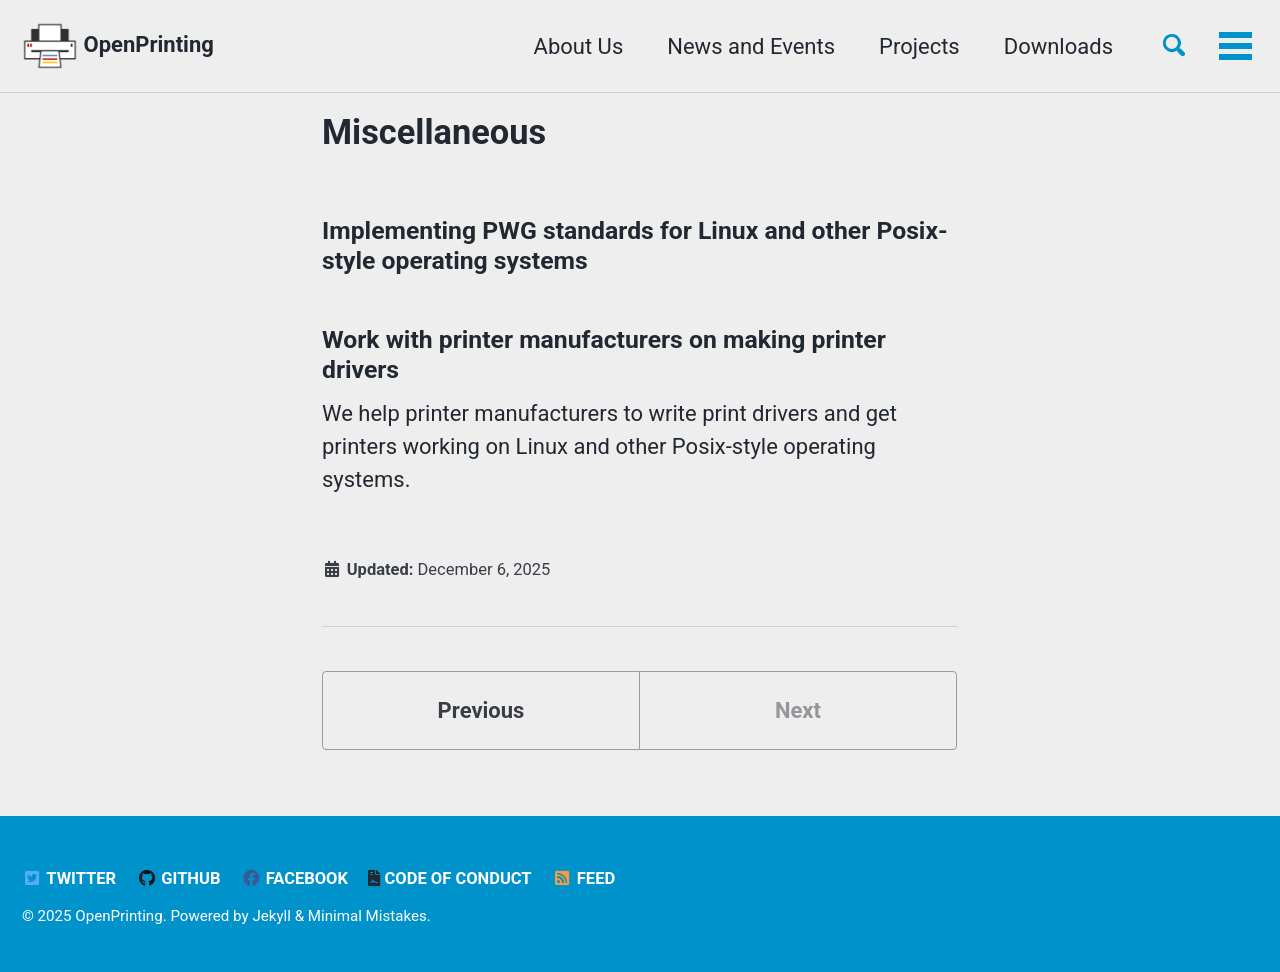 The height and width of the screenshot is (972, 1280). I want to click on Feed, so click(583, 878).